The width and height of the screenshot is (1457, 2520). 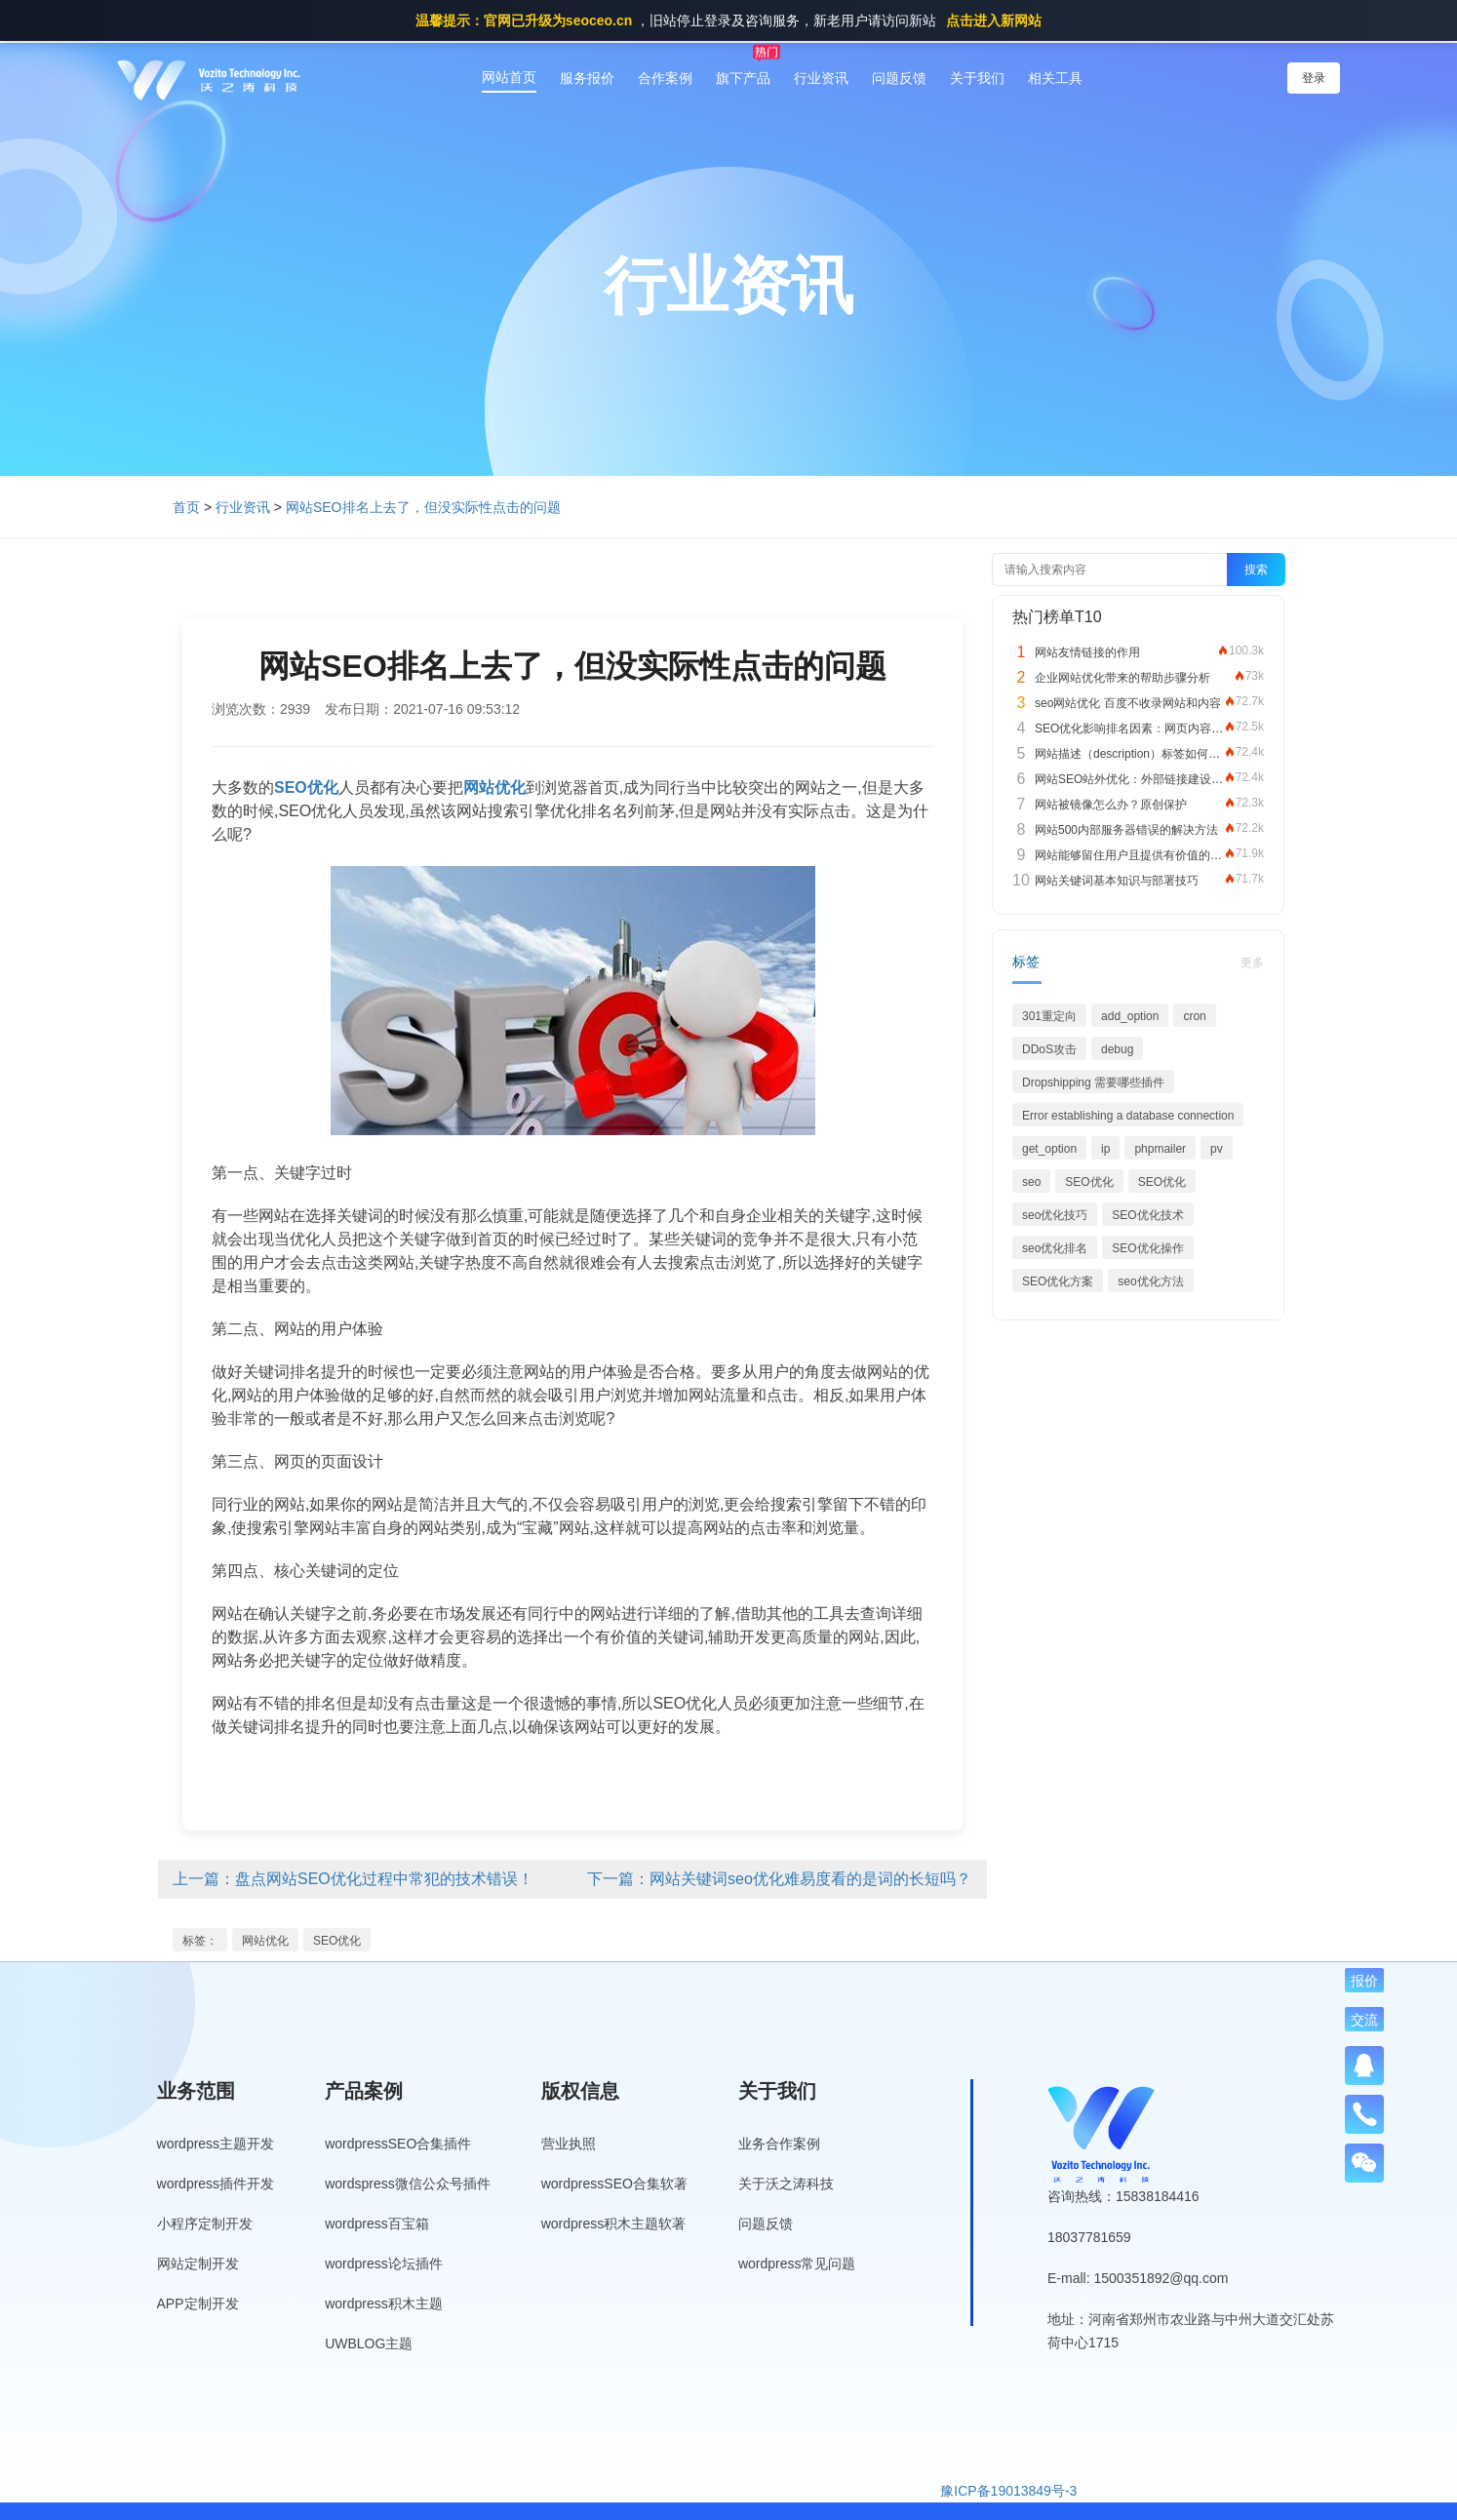 What do you see at coordinates (1054, 1248) in the screenshot?
I see `seo优化排名` at bounding box center [1054, 1248].